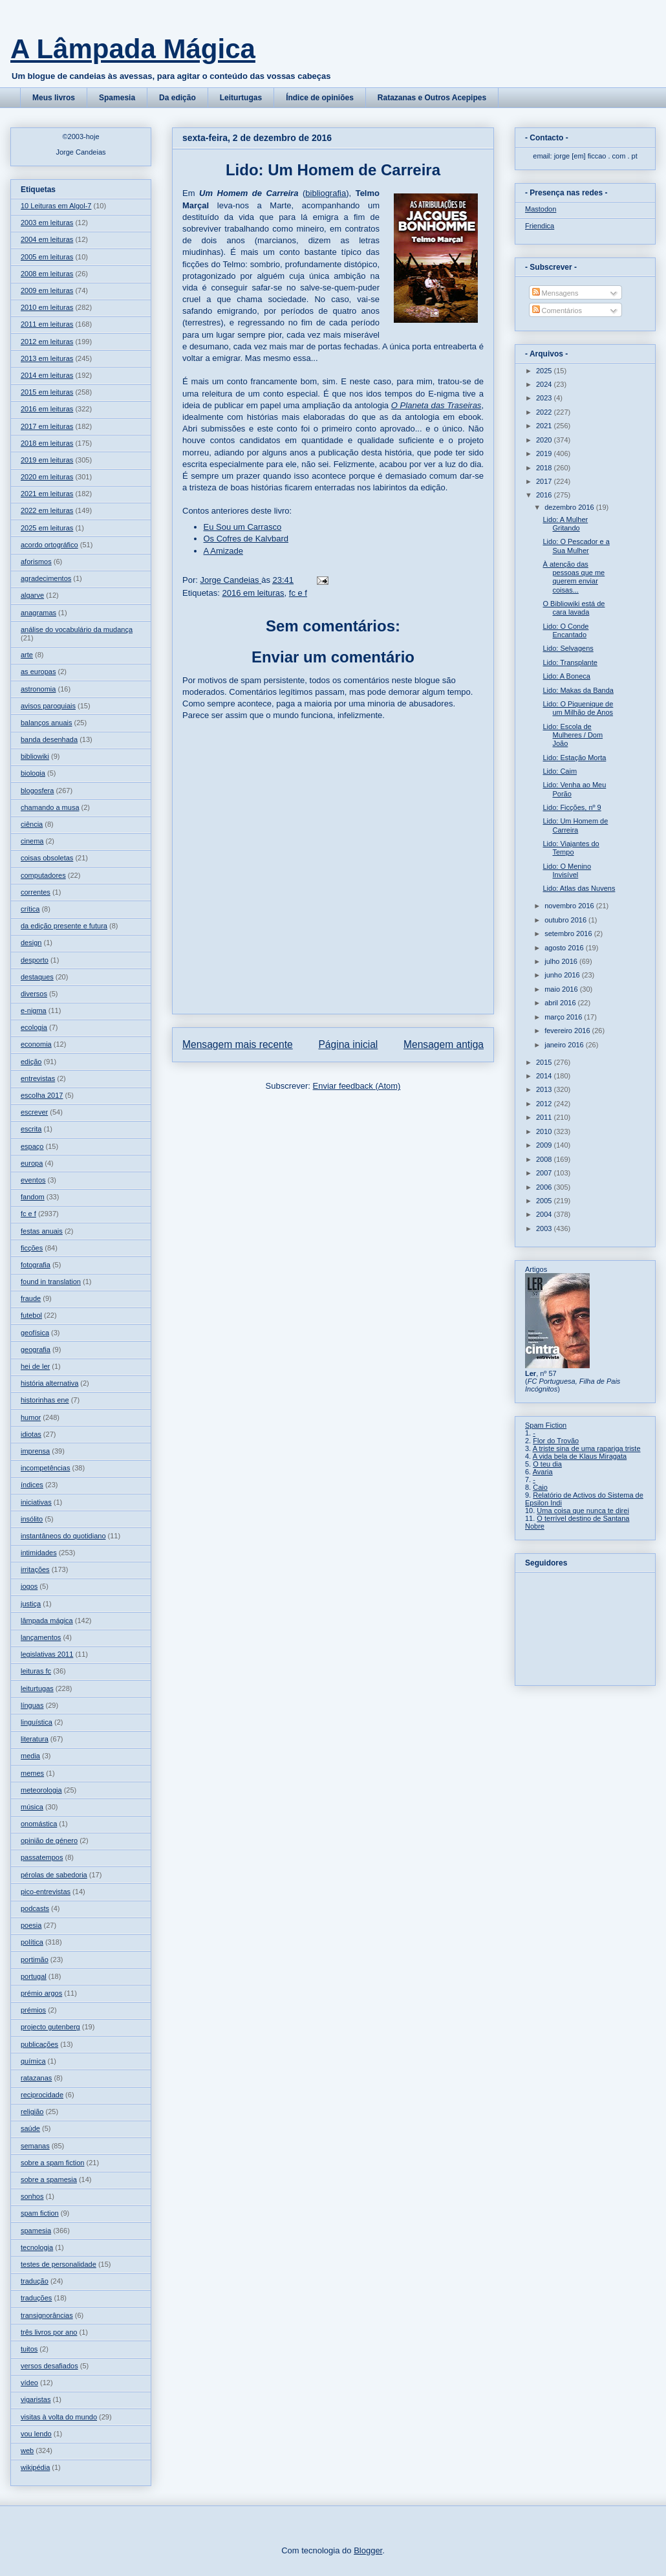 This screenshot has height=2576, width=666. I want to click on diversos, so click(34, 994).